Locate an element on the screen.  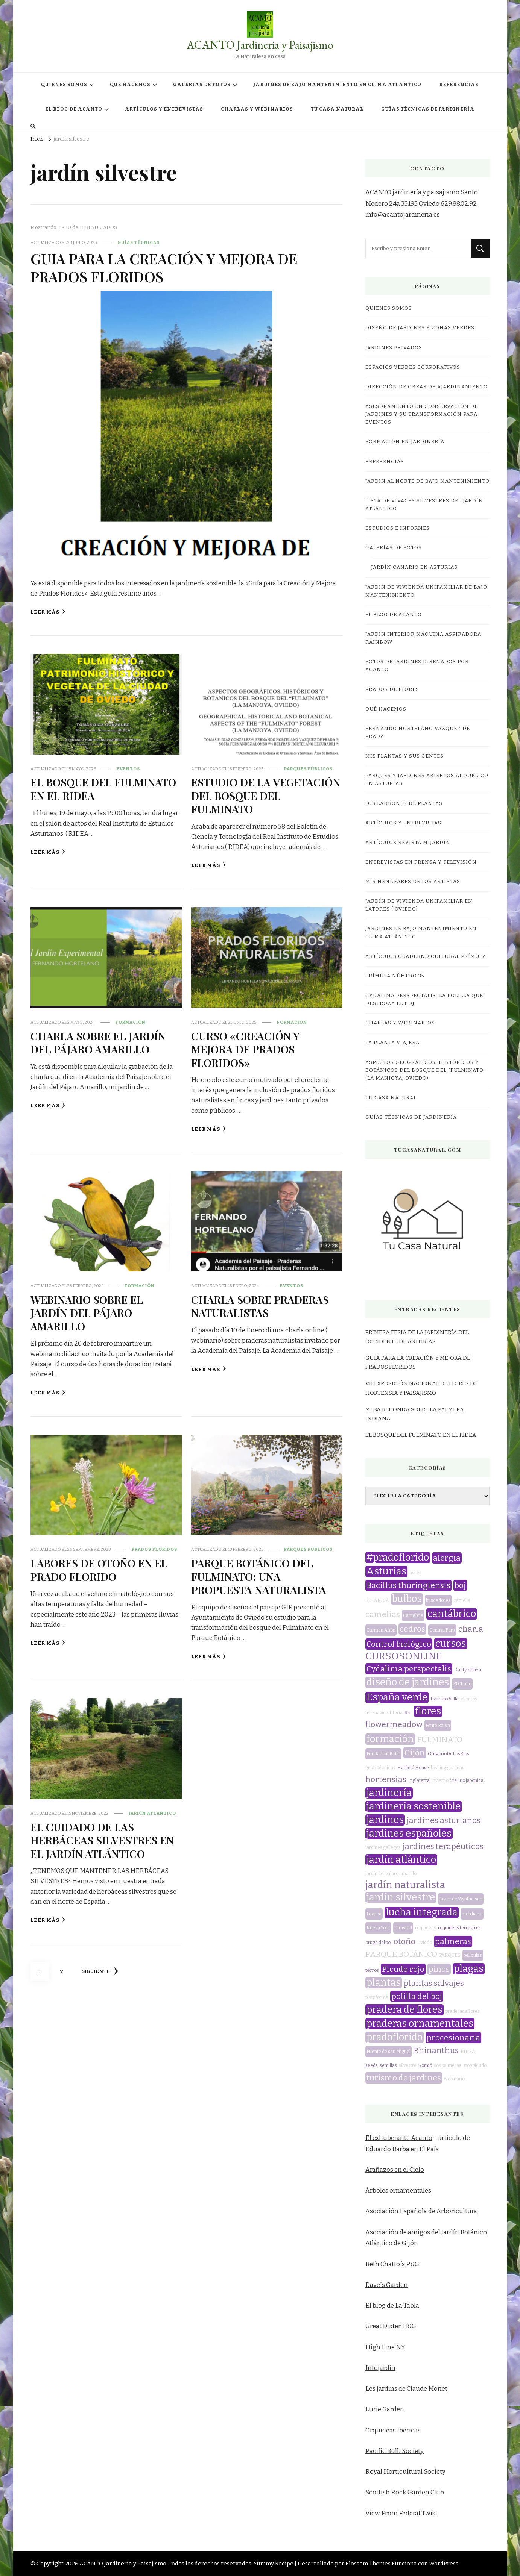
pinos is located at coordinates (439, 1969).